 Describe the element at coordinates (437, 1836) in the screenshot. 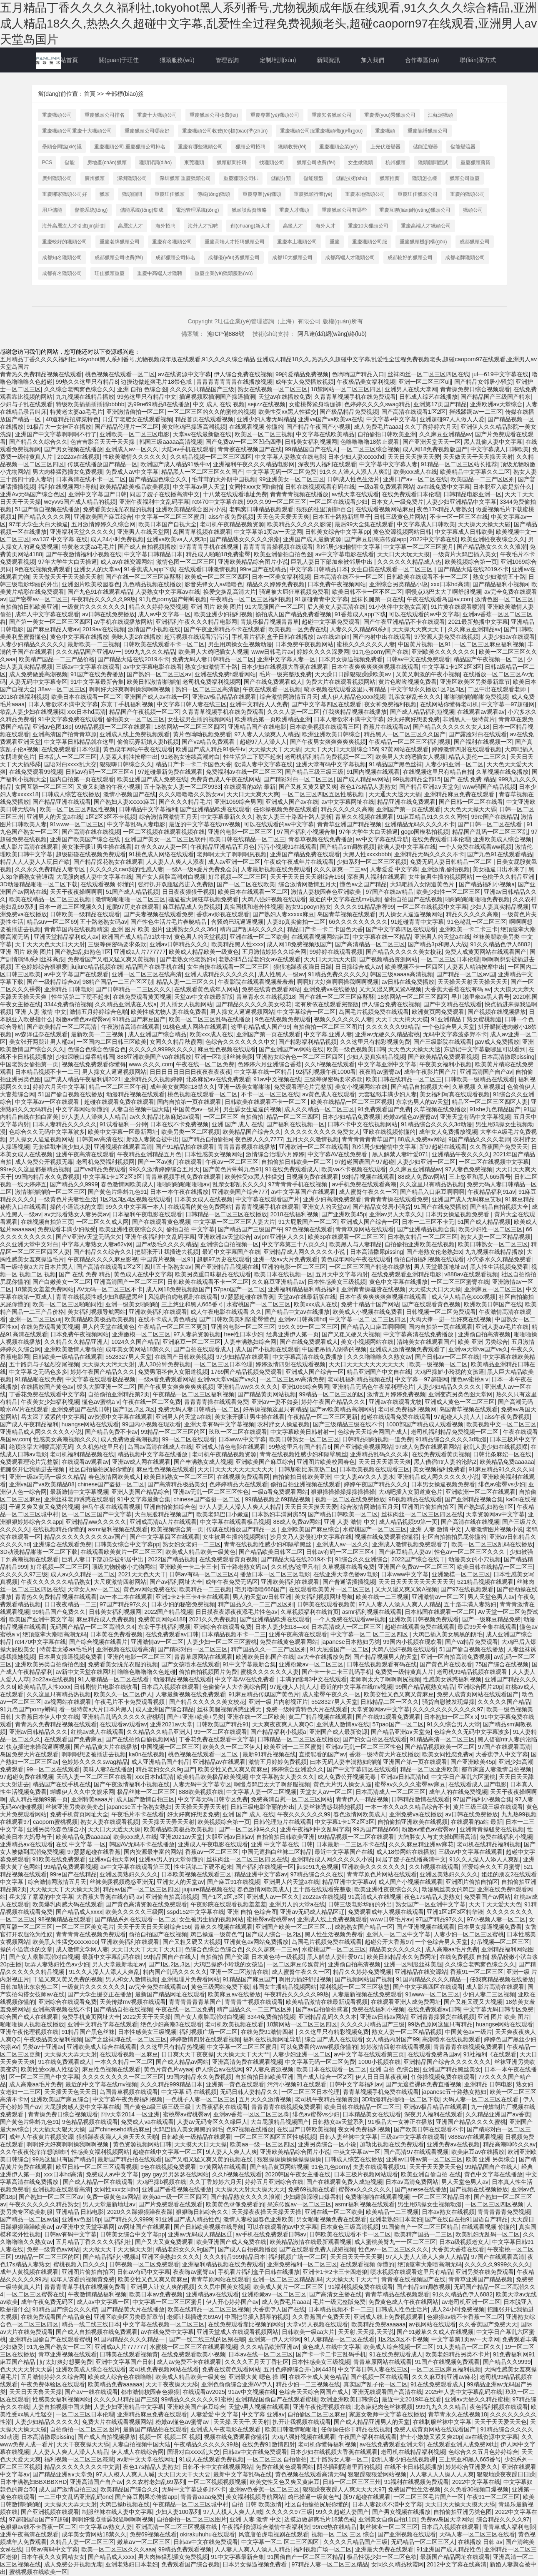

I see `大陆胖女人与丈夫操b国语高清` at that location.